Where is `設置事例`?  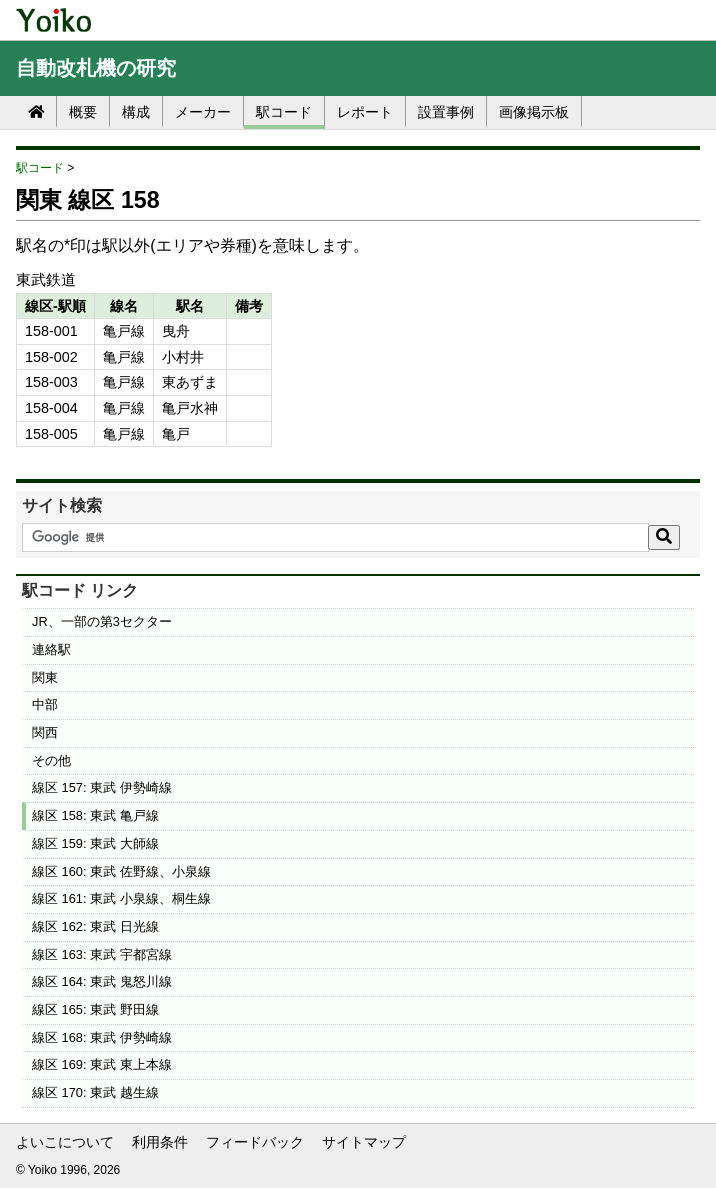
設置事例 is located at coordinates (446, 112).